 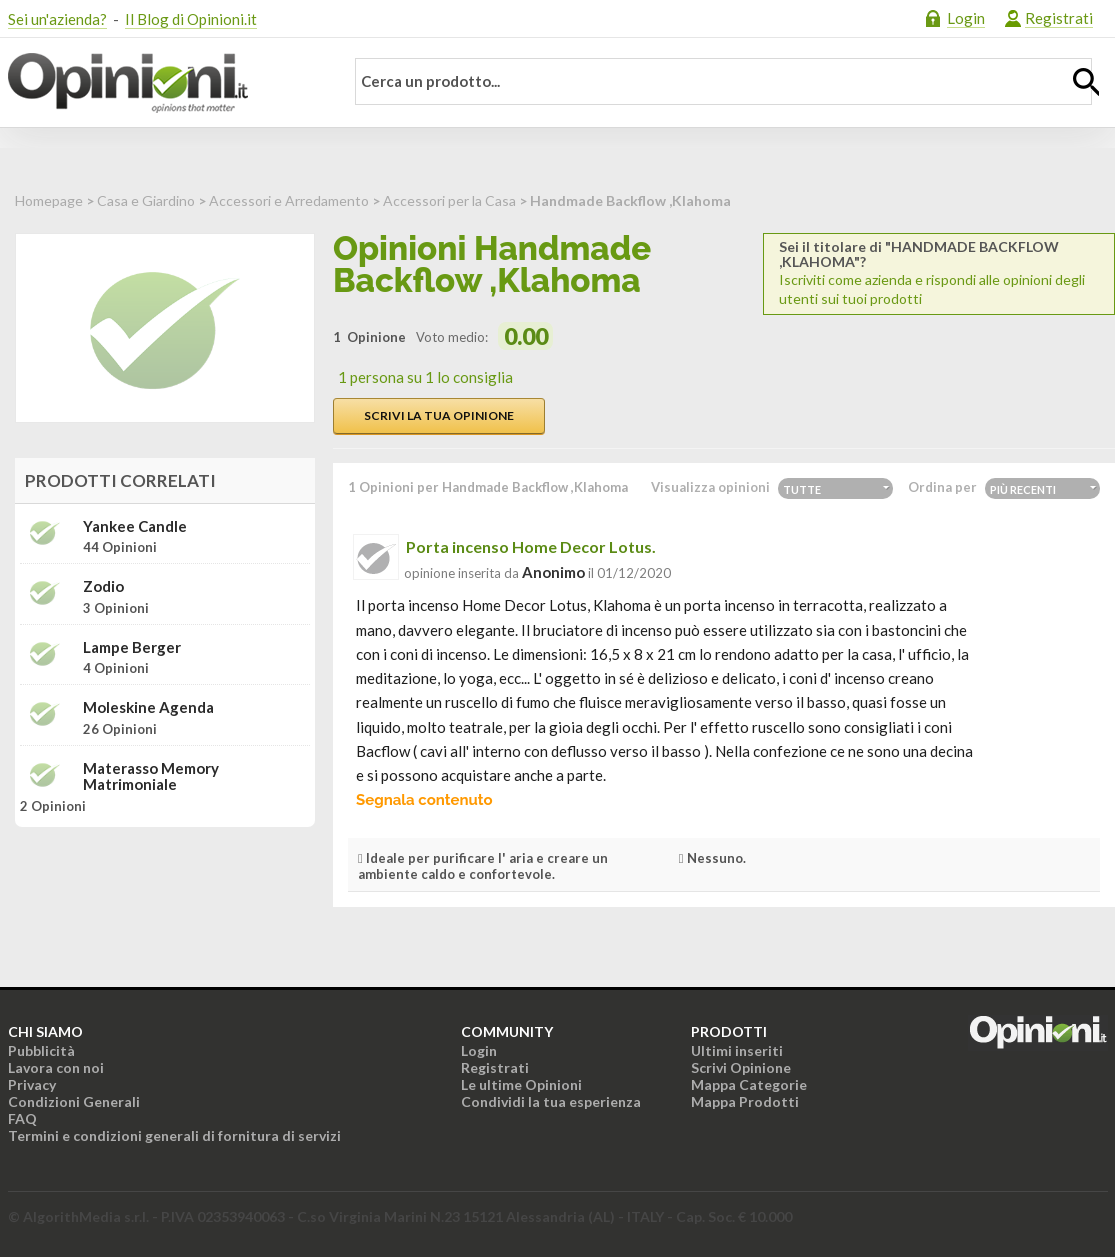 What do you see at coordinates (1059, 18) in the screenshot?
I see `Registrati` at bounding box center [1059, 18].